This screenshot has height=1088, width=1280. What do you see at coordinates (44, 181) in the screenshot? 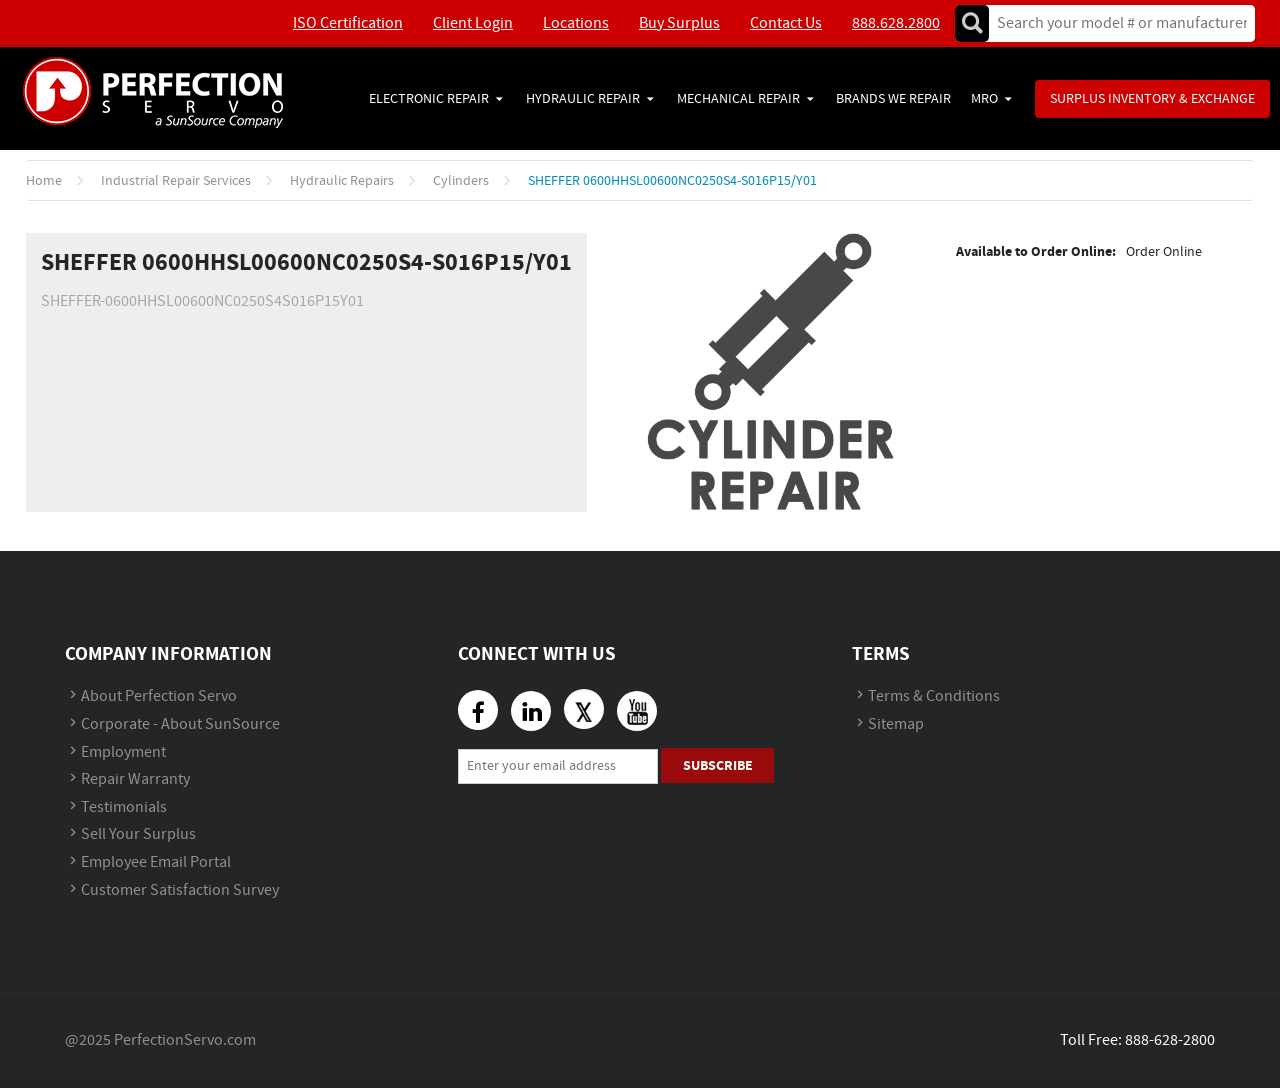
I see `Home` at bounding box center [44, 181].